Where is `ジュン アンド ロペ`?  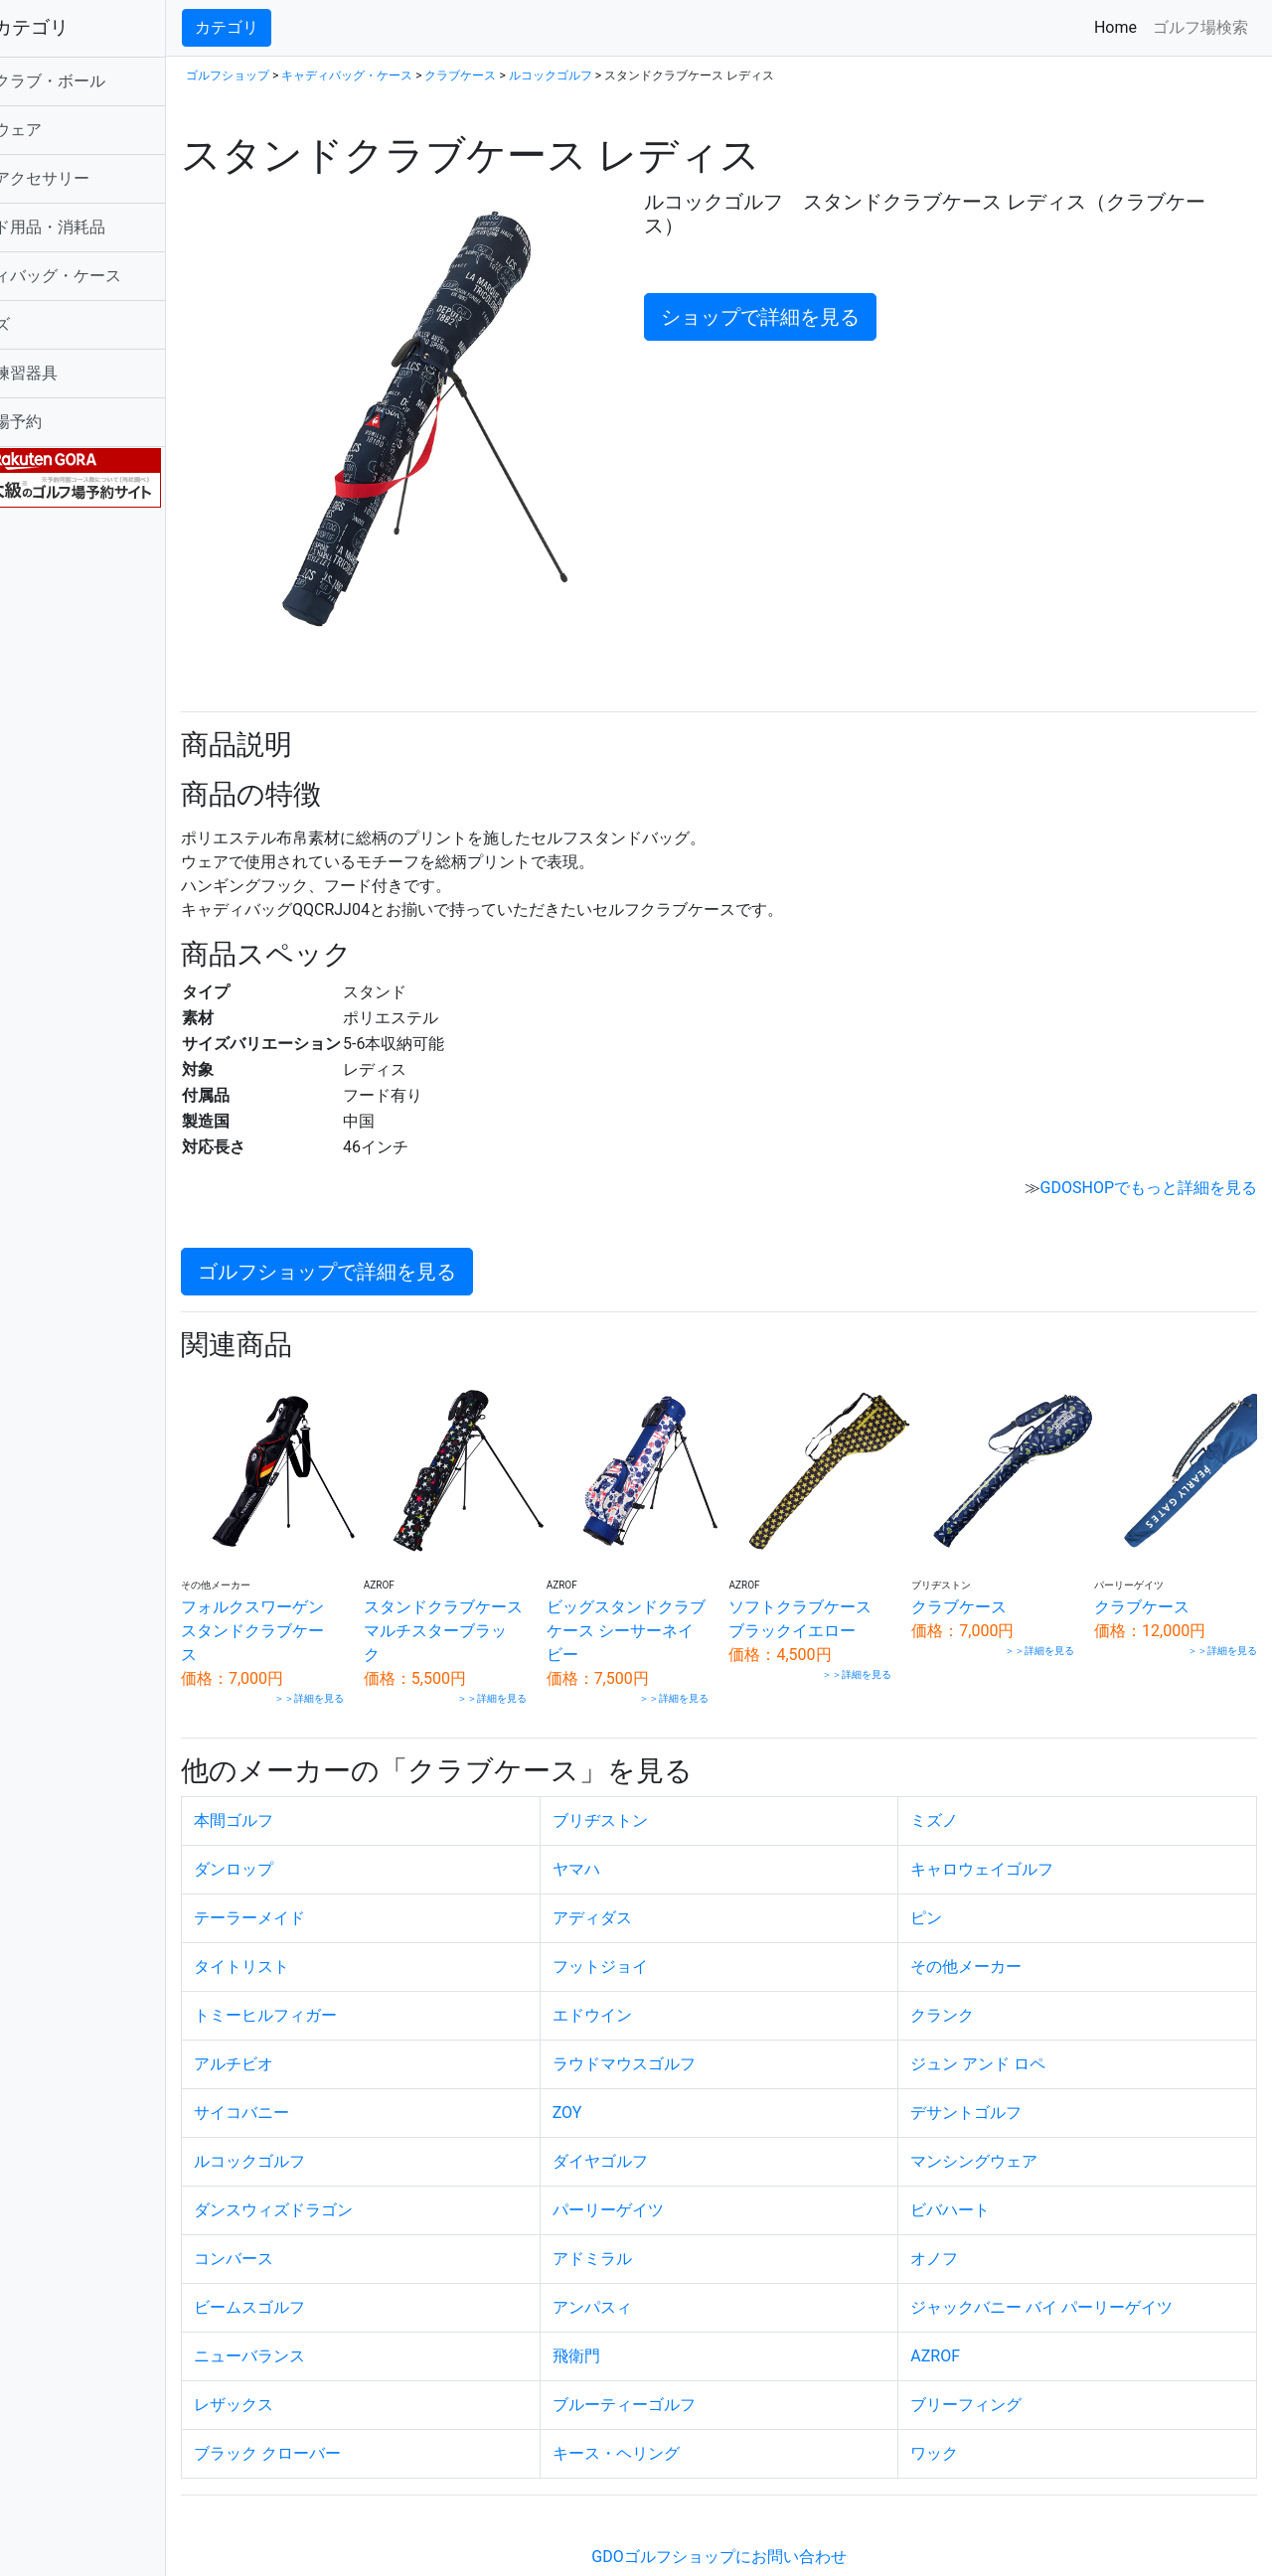 ジュン アンド ロペ is located at coordinates (1002, 2021).